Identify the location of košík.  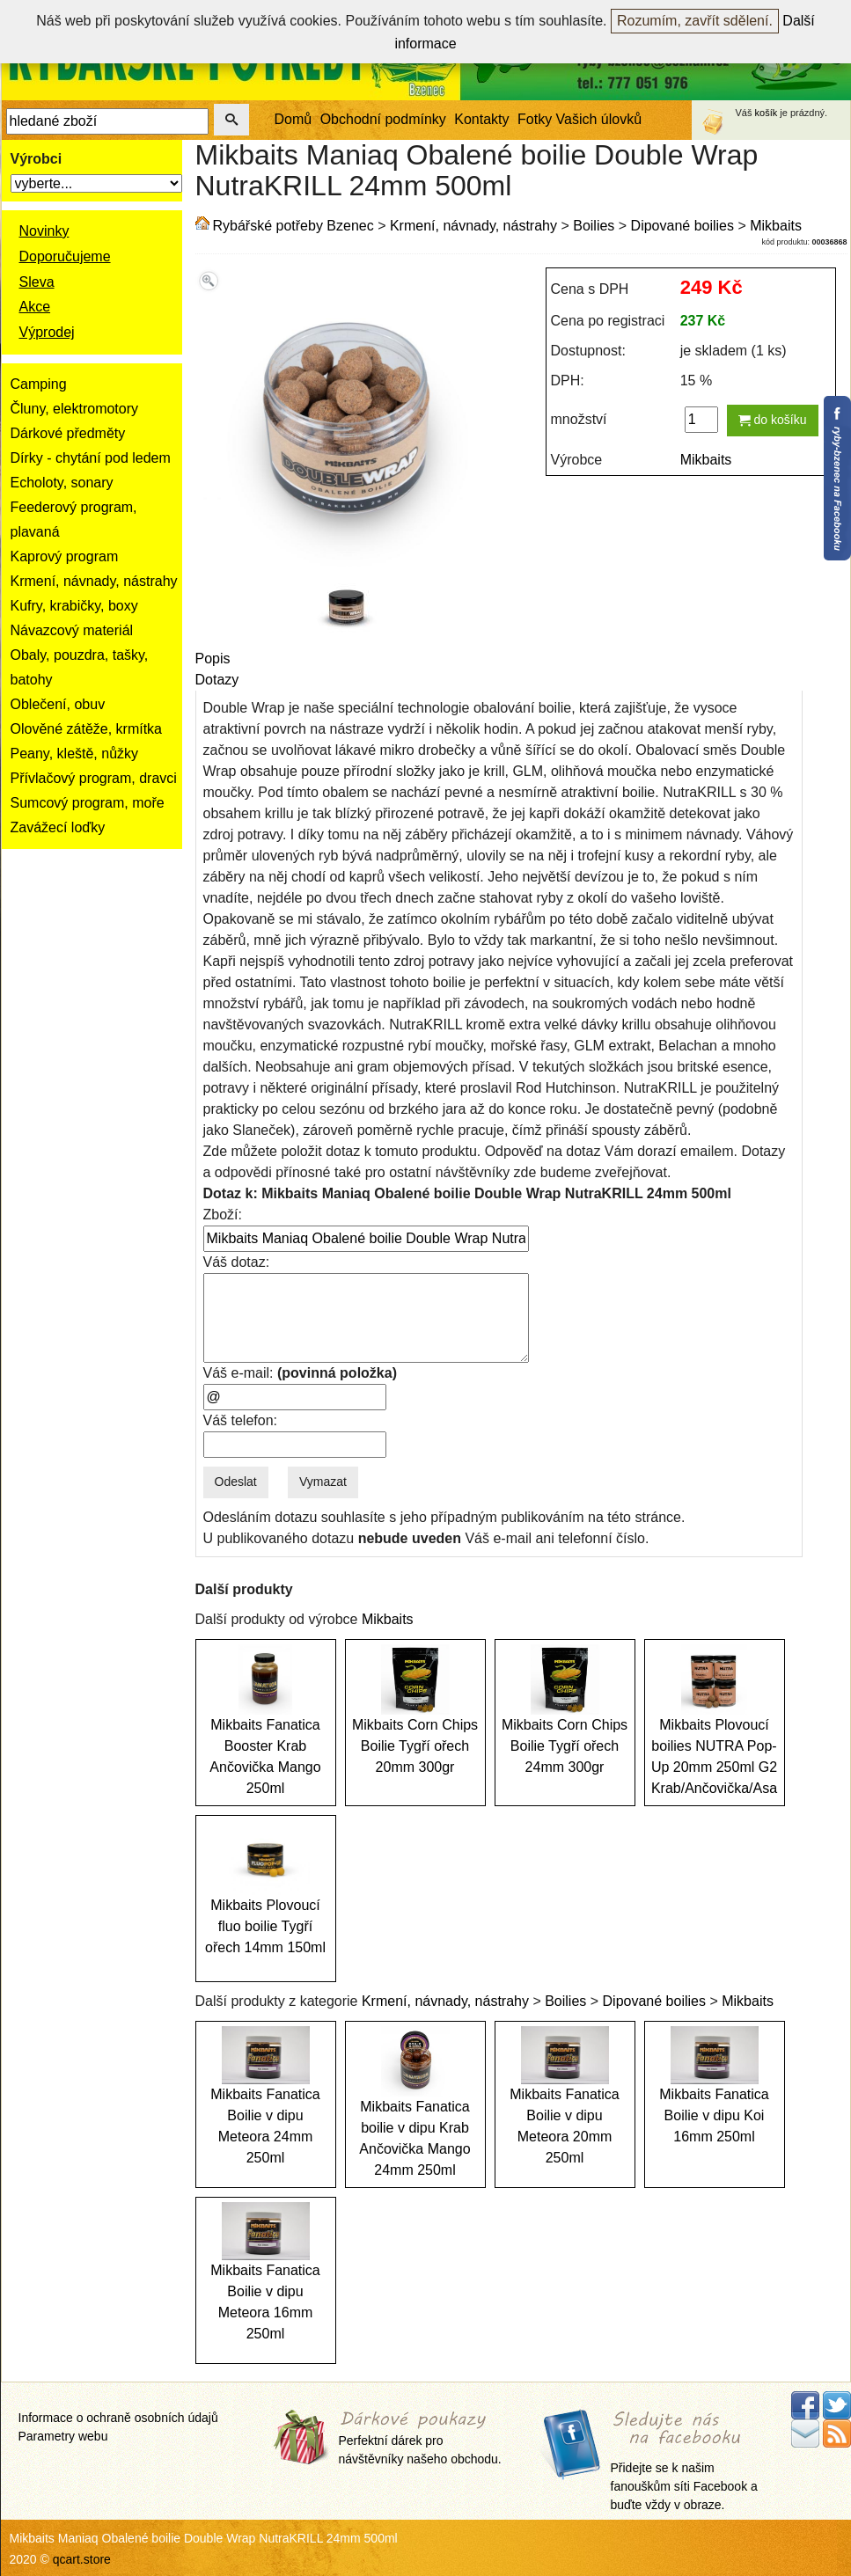
(766, 112).